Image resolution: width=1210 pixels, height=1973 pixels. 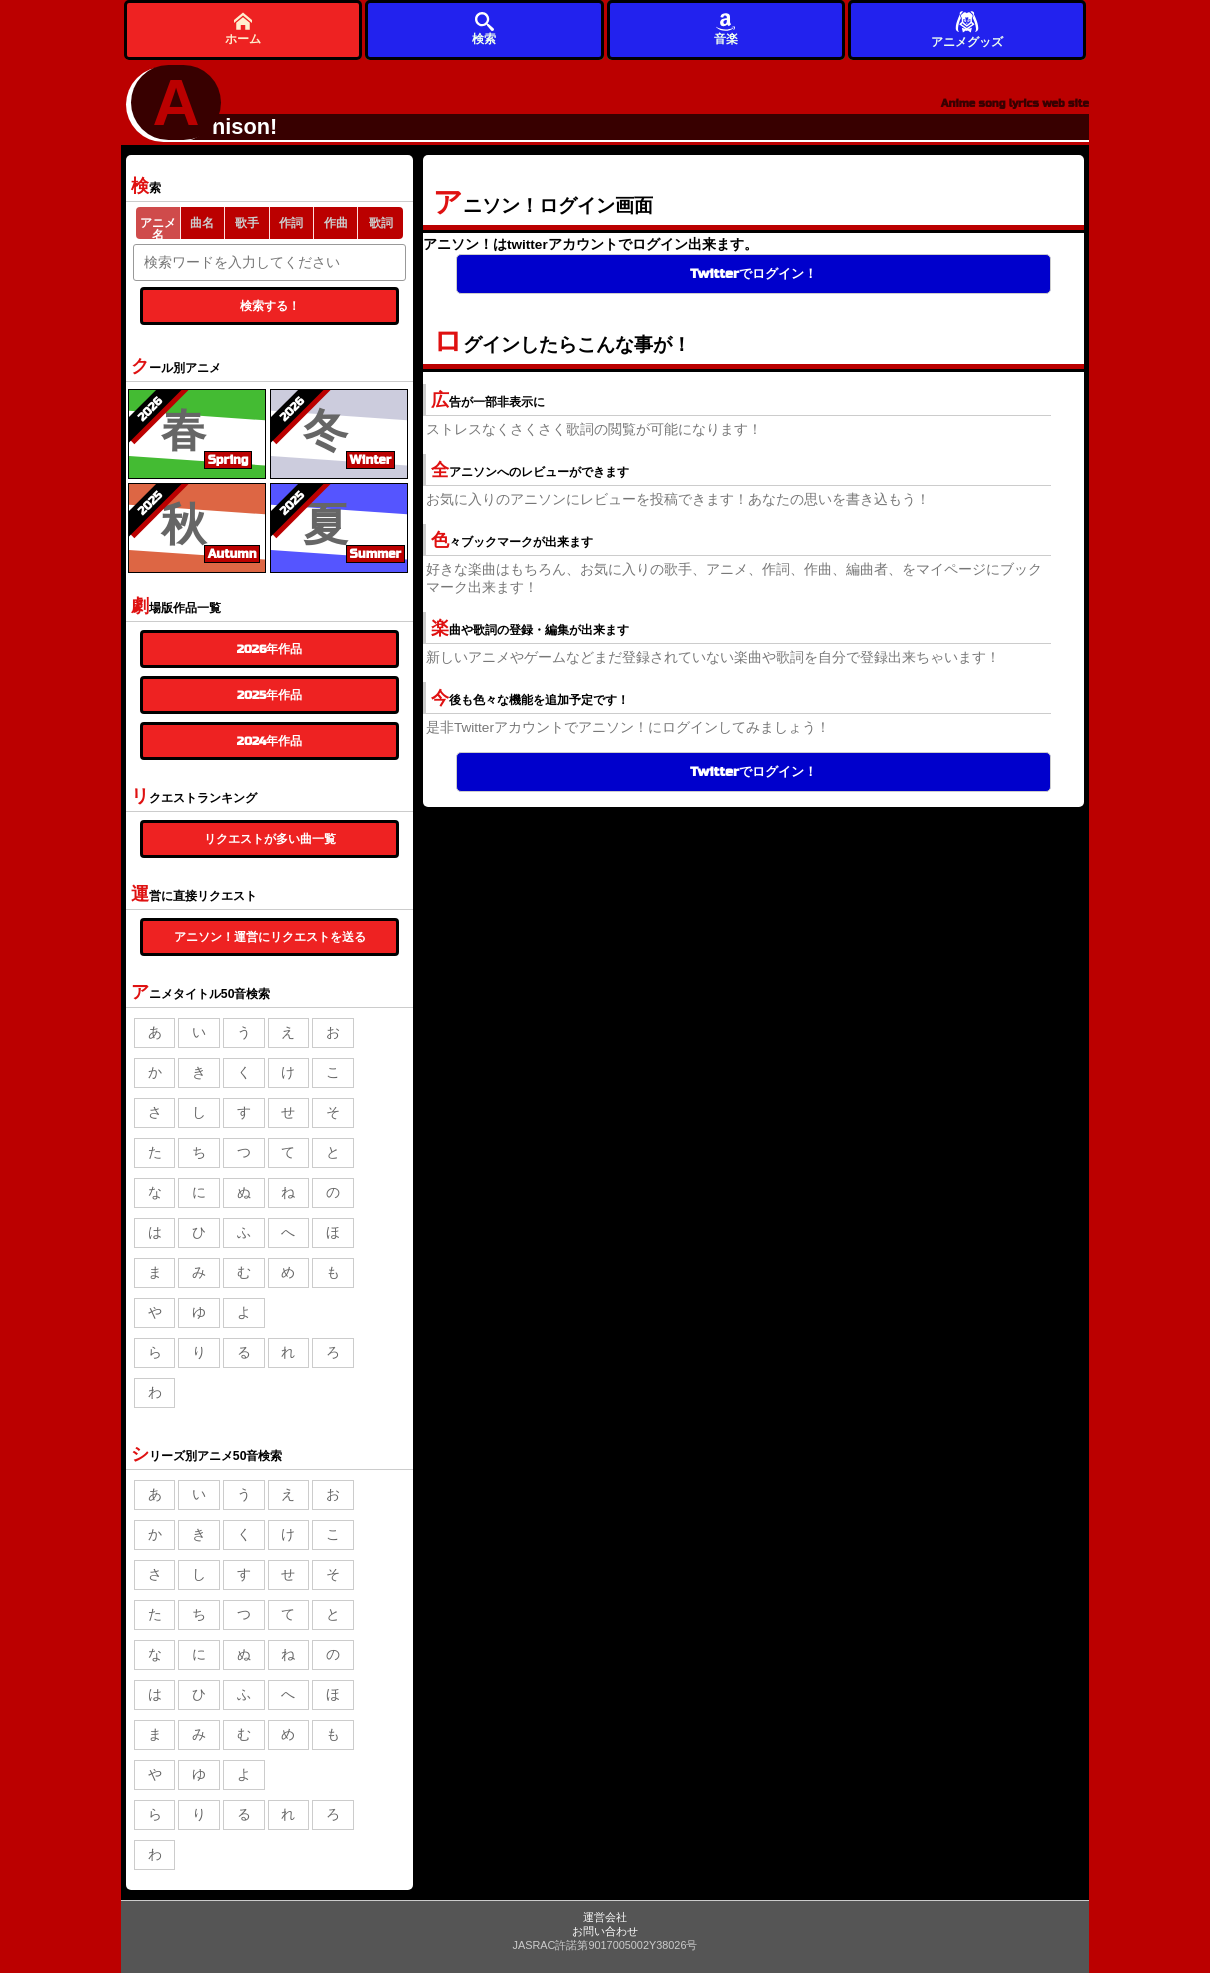 I want to click on 2026年作品, so click(x=270, y=649).